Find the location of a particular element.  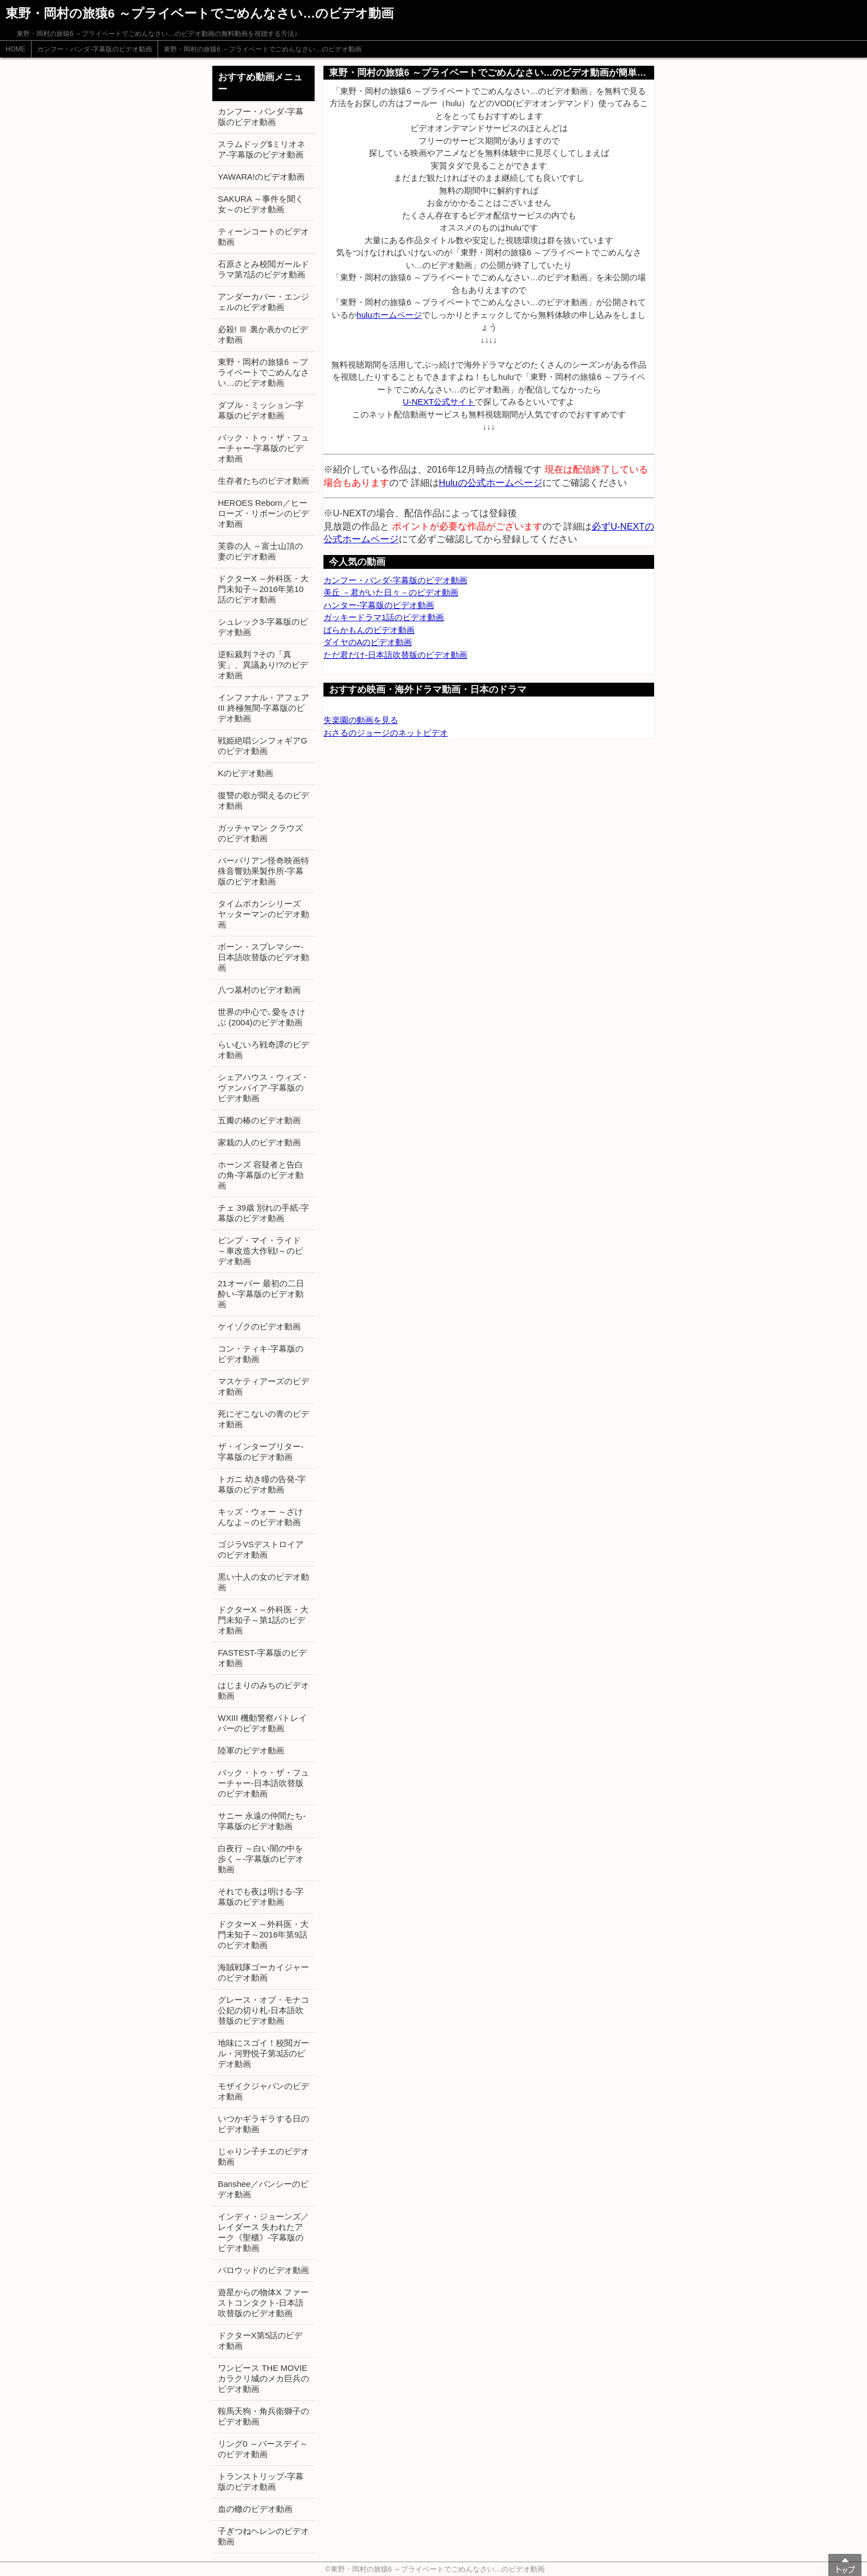

HEROES Reborn／ヒーローズ・リボーンのビデオ動画 is located at coordinates (263, 513).